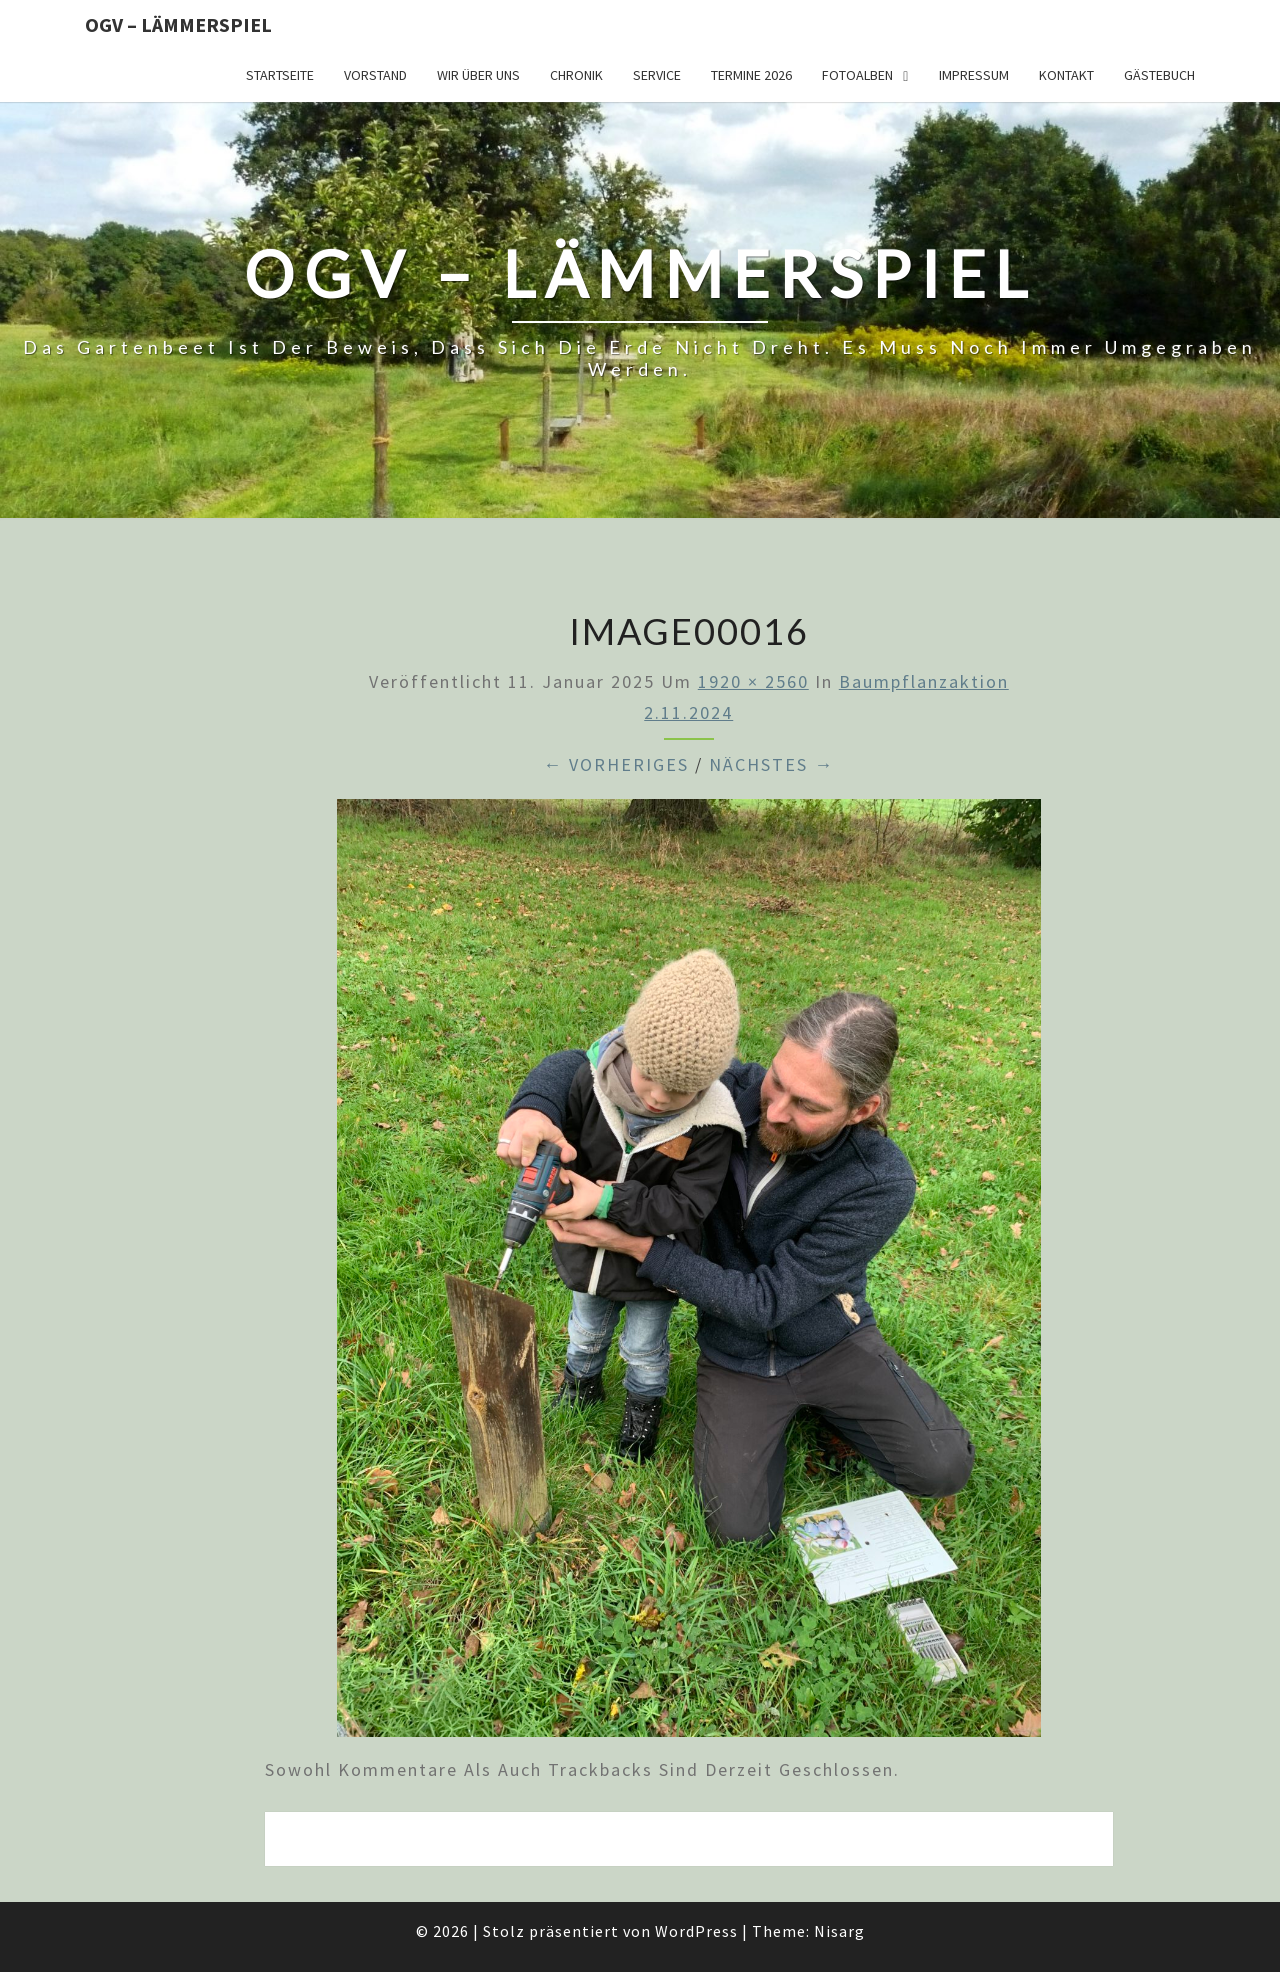  What do you see at coordinates (857, 75) in the screenshot?
I see `Fotoalben` at bounding box center [857, 75].